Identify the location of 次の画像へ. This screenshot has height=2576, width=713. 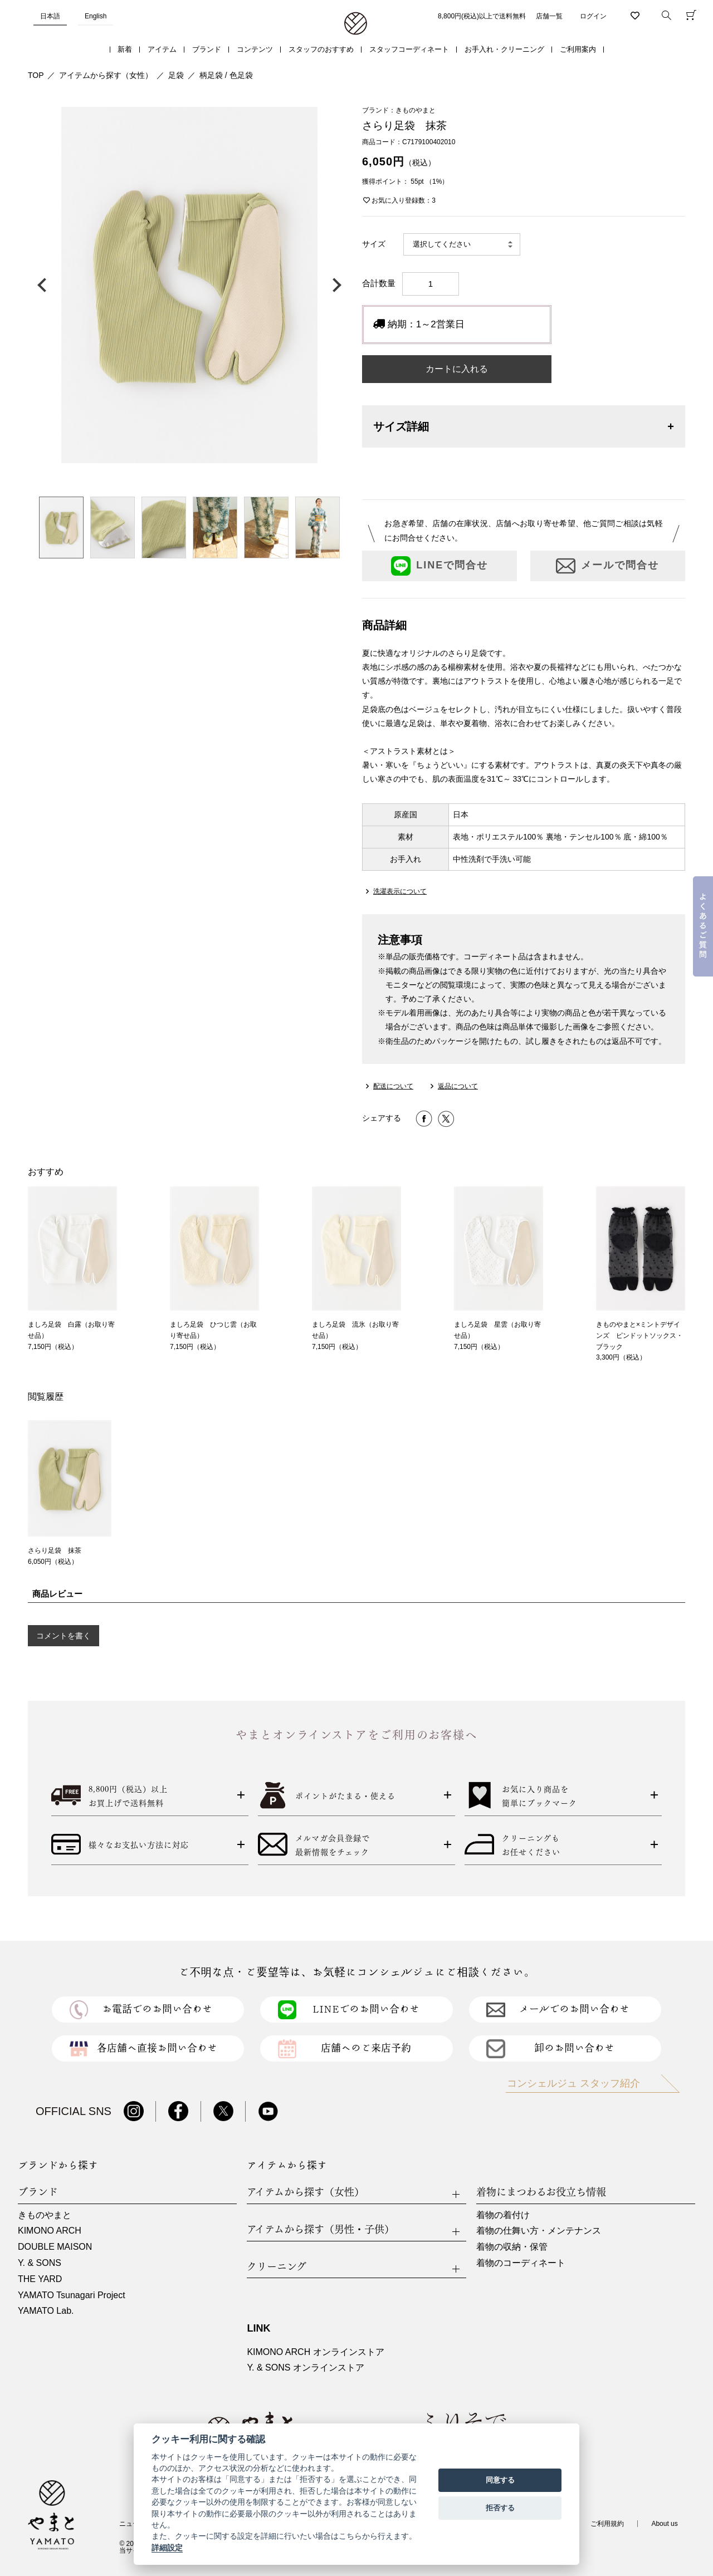
(334, 285).